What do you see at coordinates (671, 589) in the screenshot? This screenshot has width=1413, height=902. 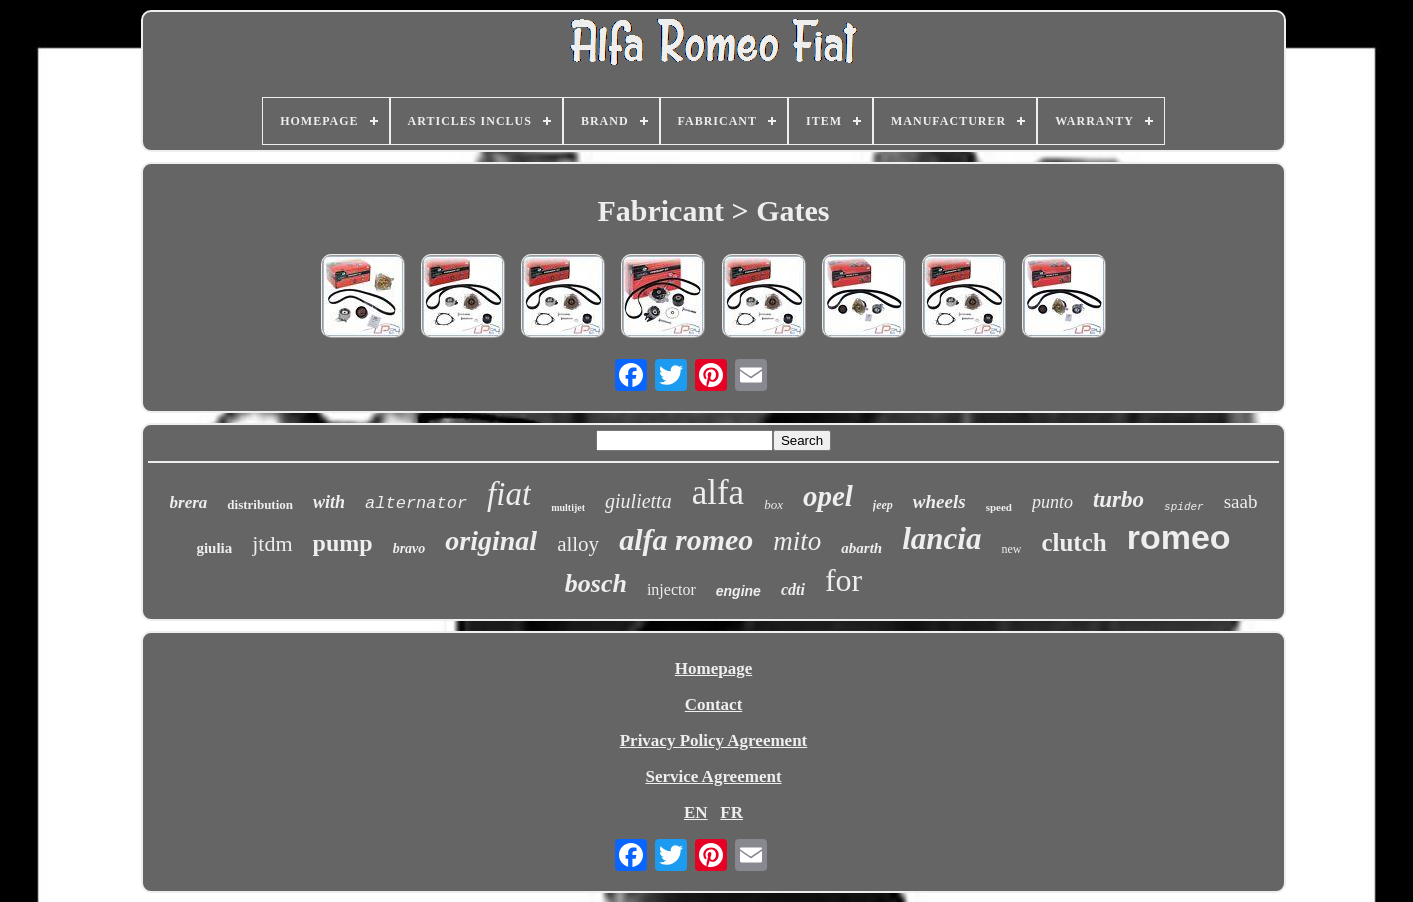 I see `injector` at bounding box center [671, 589].